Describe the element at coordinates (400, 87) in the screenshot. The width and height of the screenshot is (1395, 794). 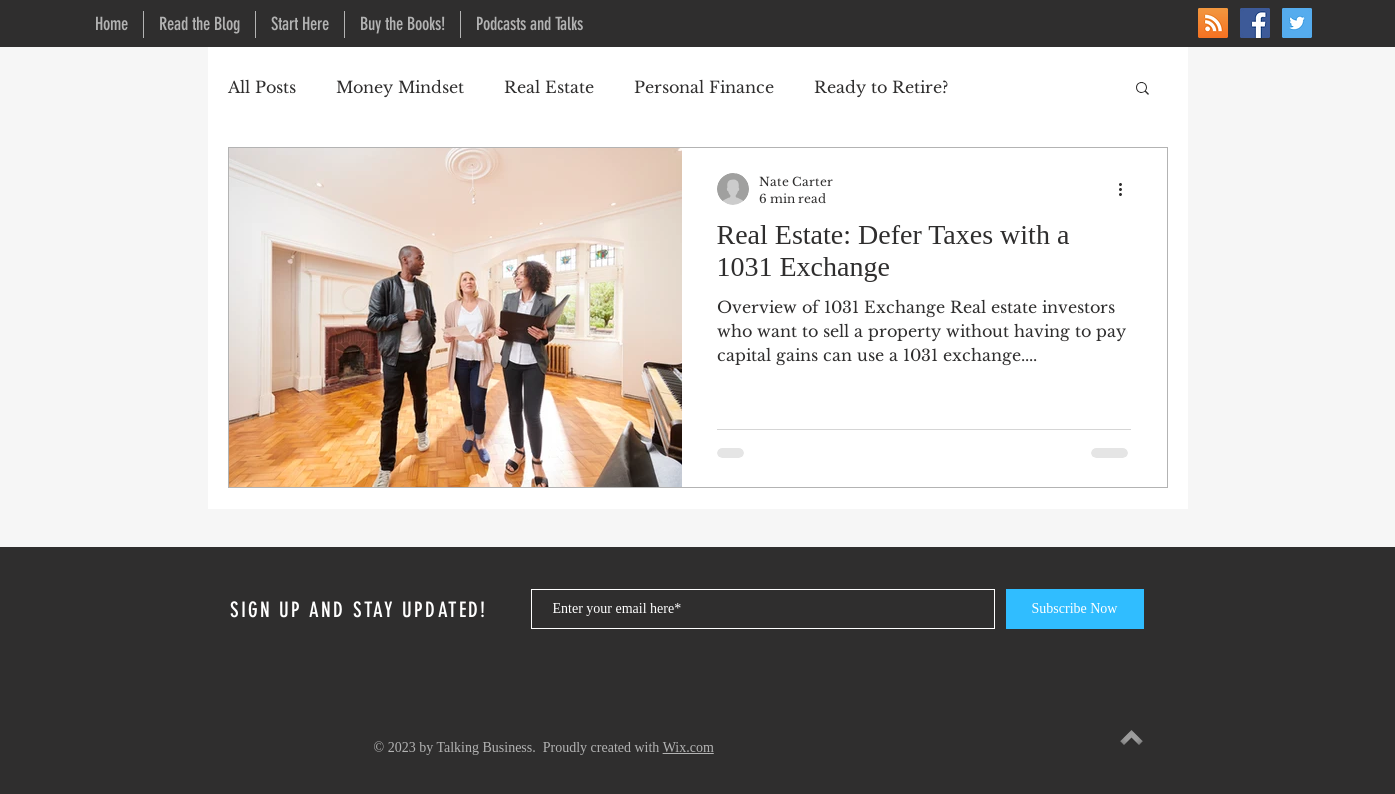
I see `Money Mindset` at that location.